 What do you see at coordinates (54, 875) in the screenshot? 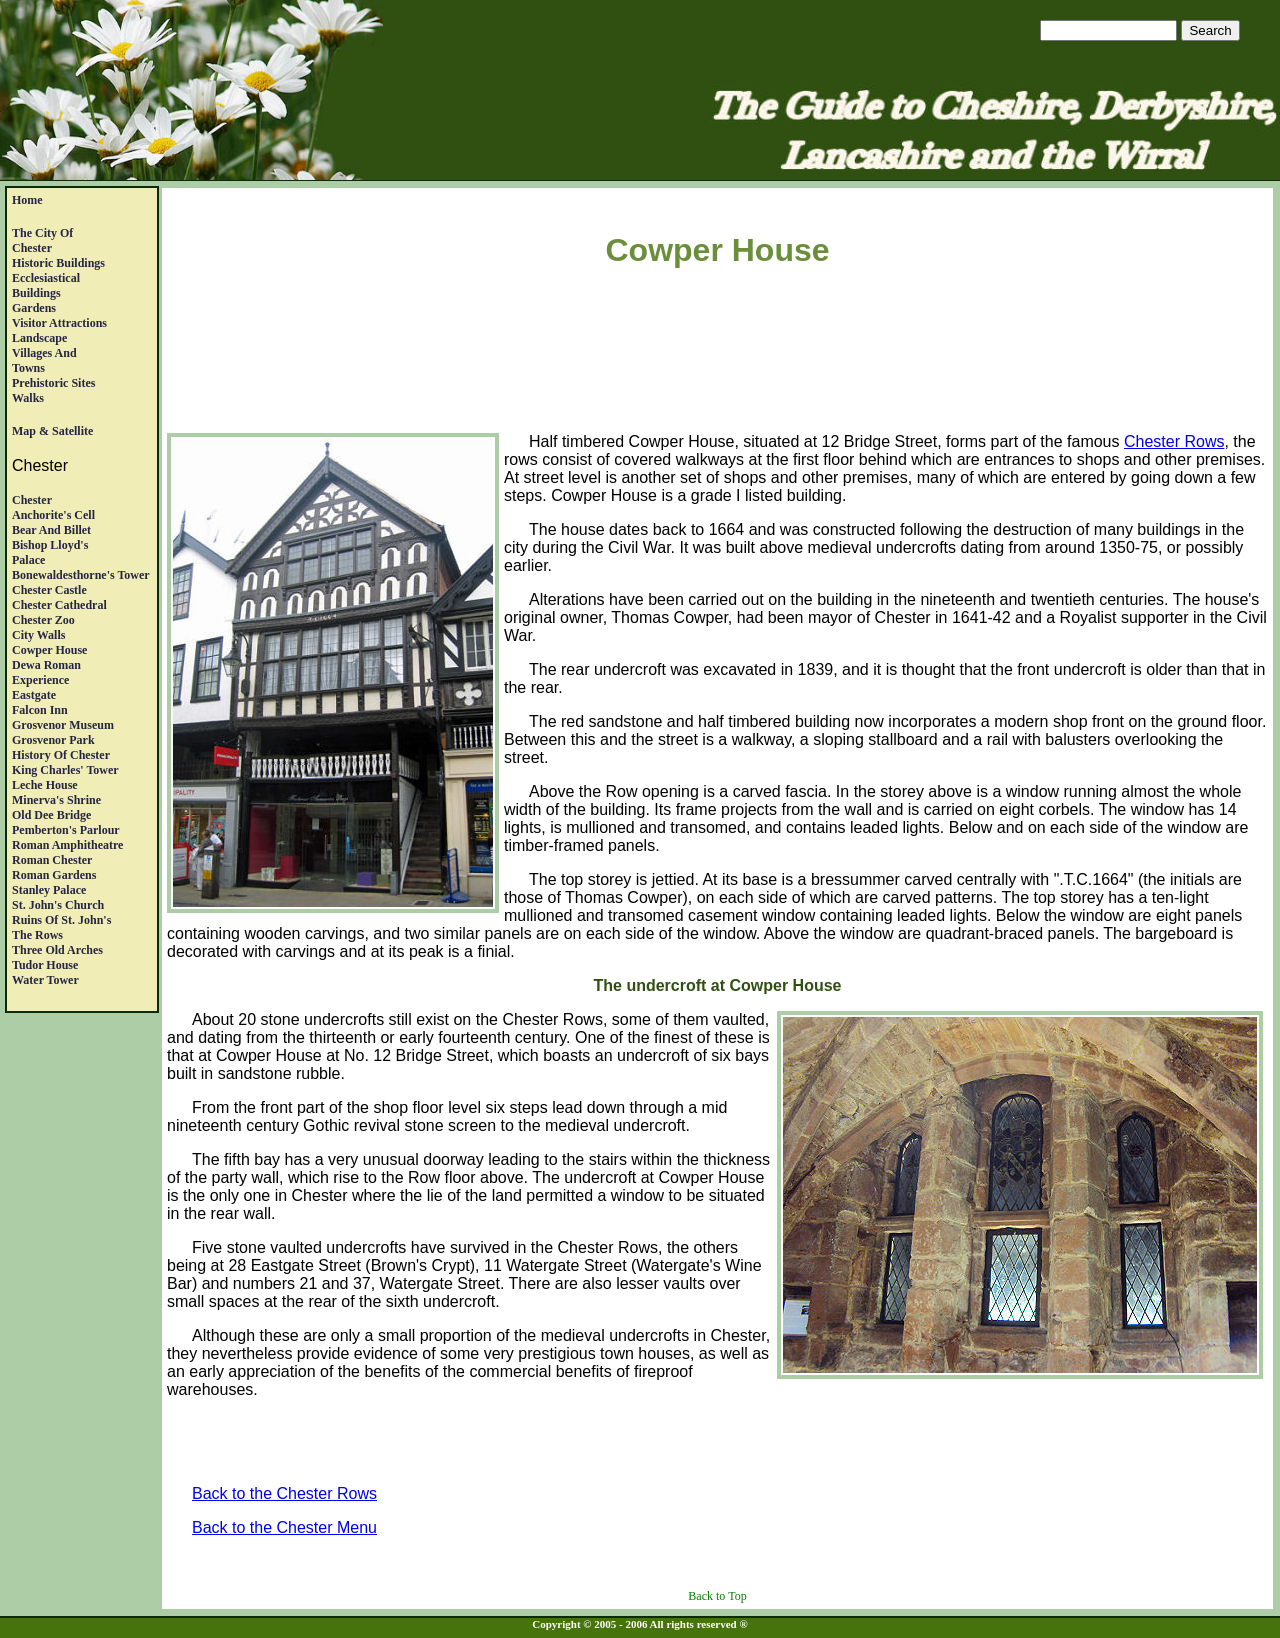
I see `Roman Gardens` at bounding box center [54, 875].